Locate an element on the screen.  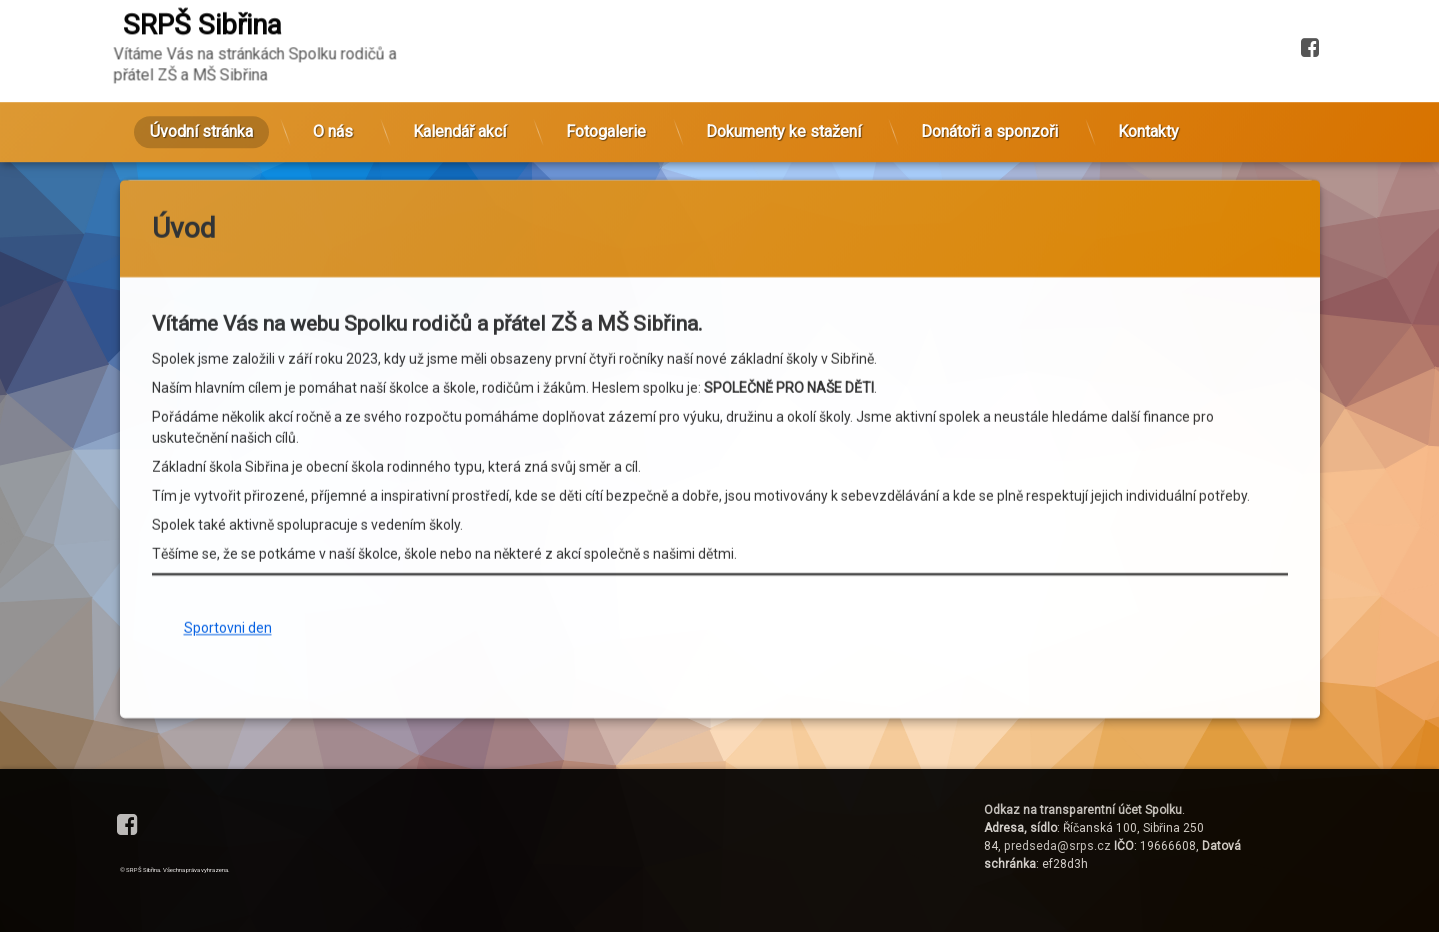
Dokumenty ke stažení is located at coordinates (783, 74).